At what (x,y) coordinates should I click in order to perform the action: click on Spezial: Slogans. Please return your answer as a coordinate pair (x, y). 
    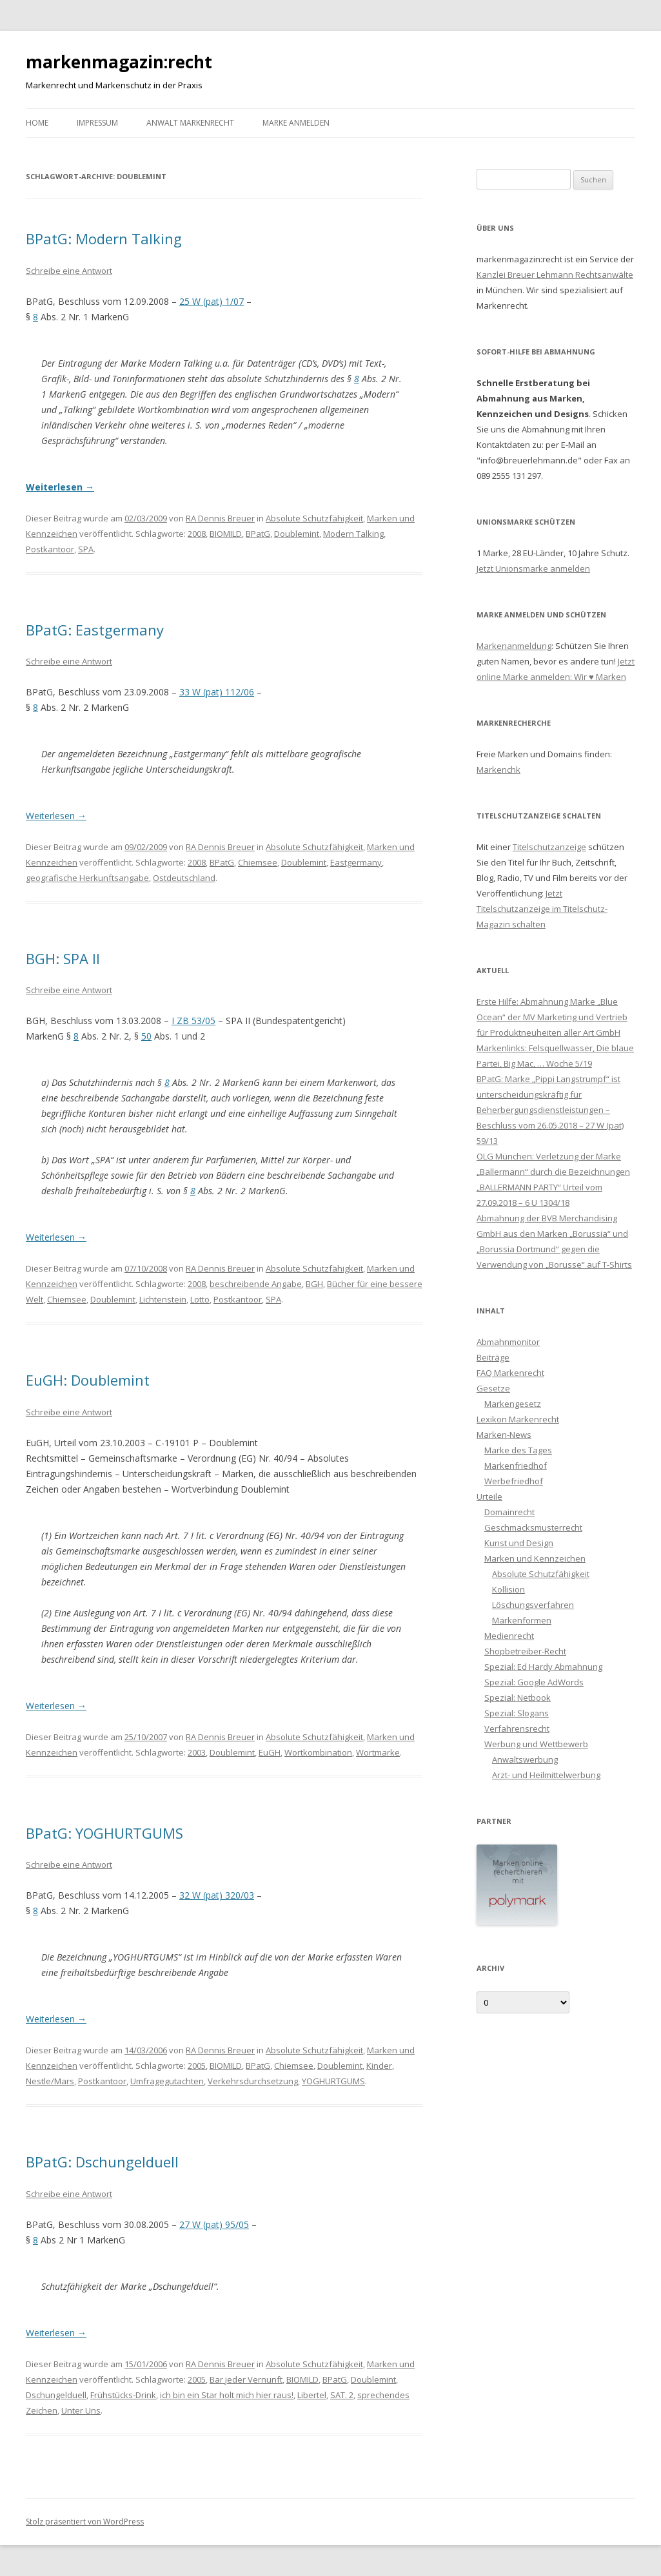
    Looking at the image, I should click on (516, 1713).